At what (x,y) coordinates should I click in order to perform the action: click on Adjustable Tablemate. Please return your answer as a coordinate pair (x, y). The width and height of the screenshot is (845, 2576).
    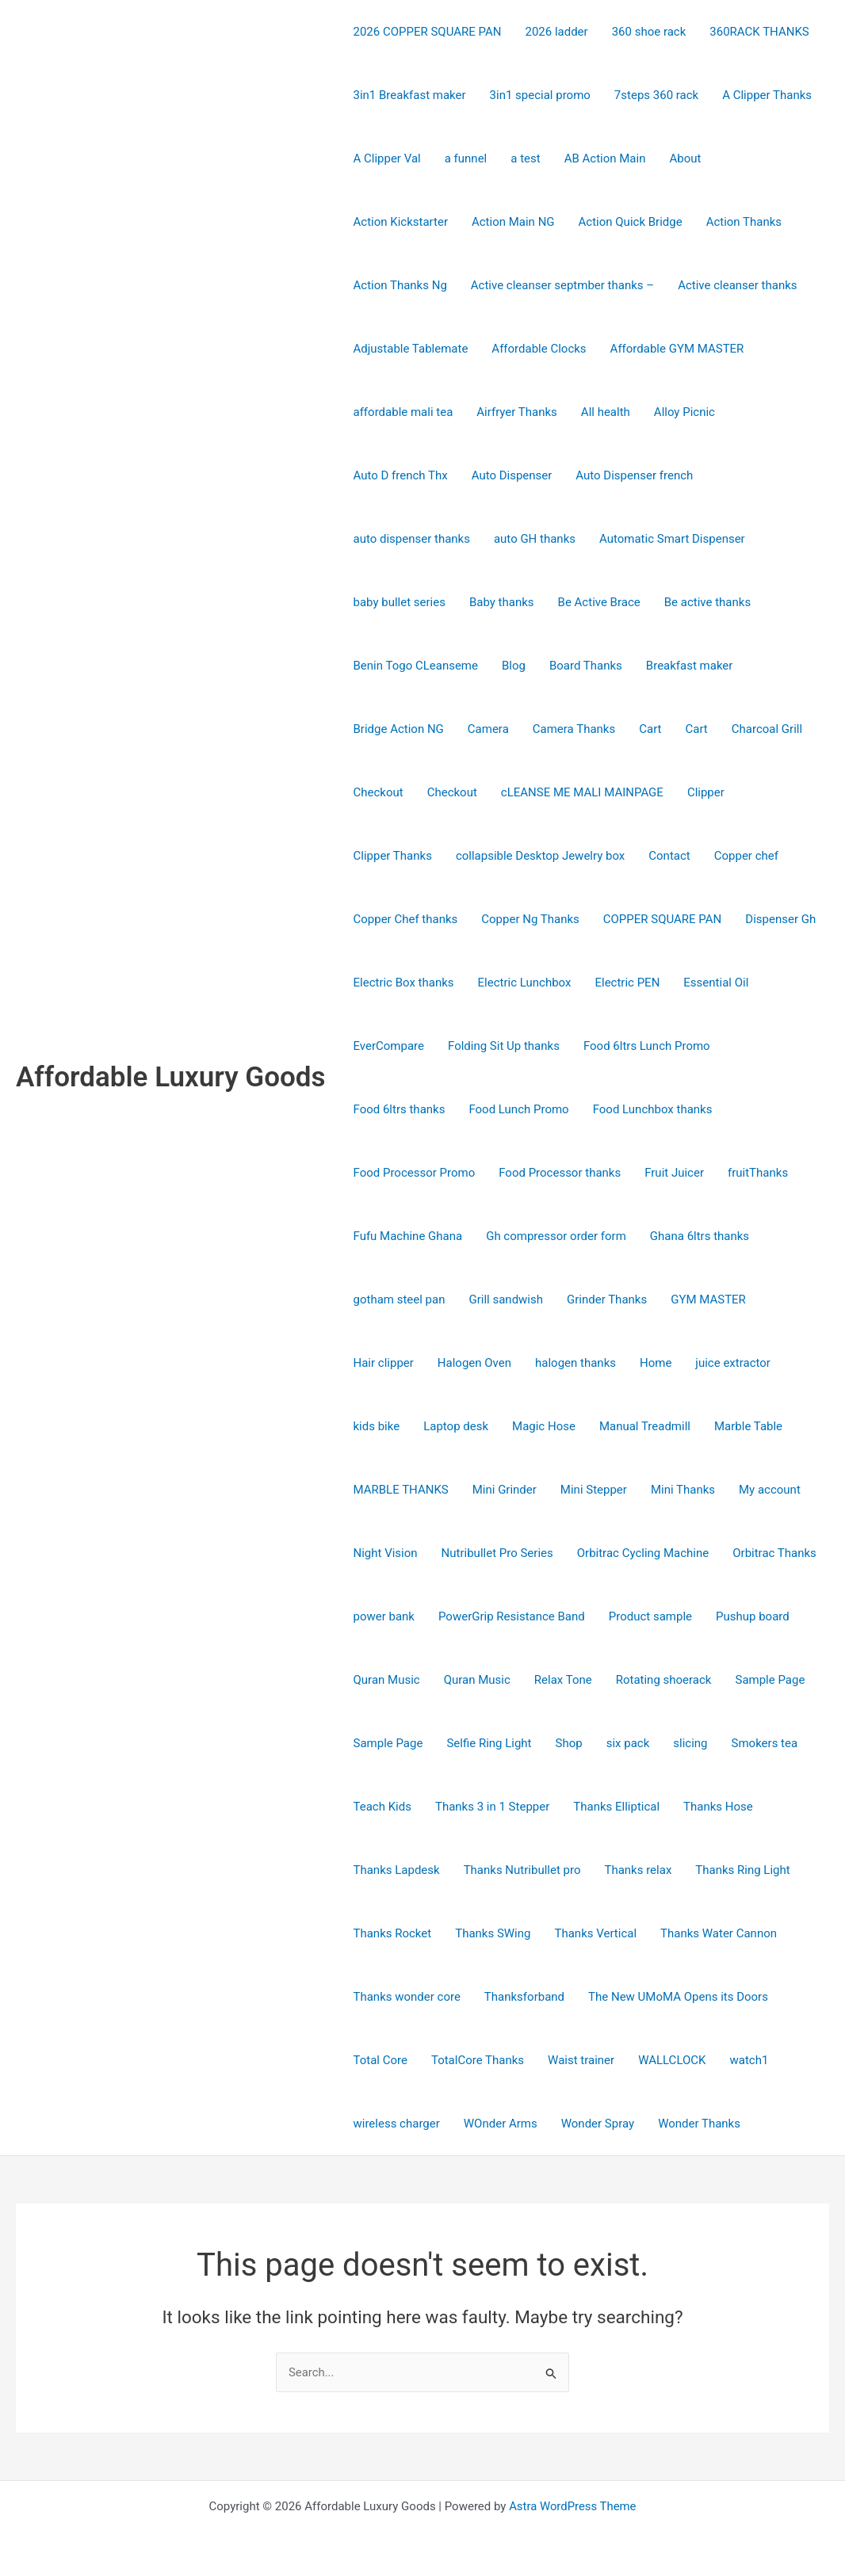
    Looking at the image, I should click on (411, 349).